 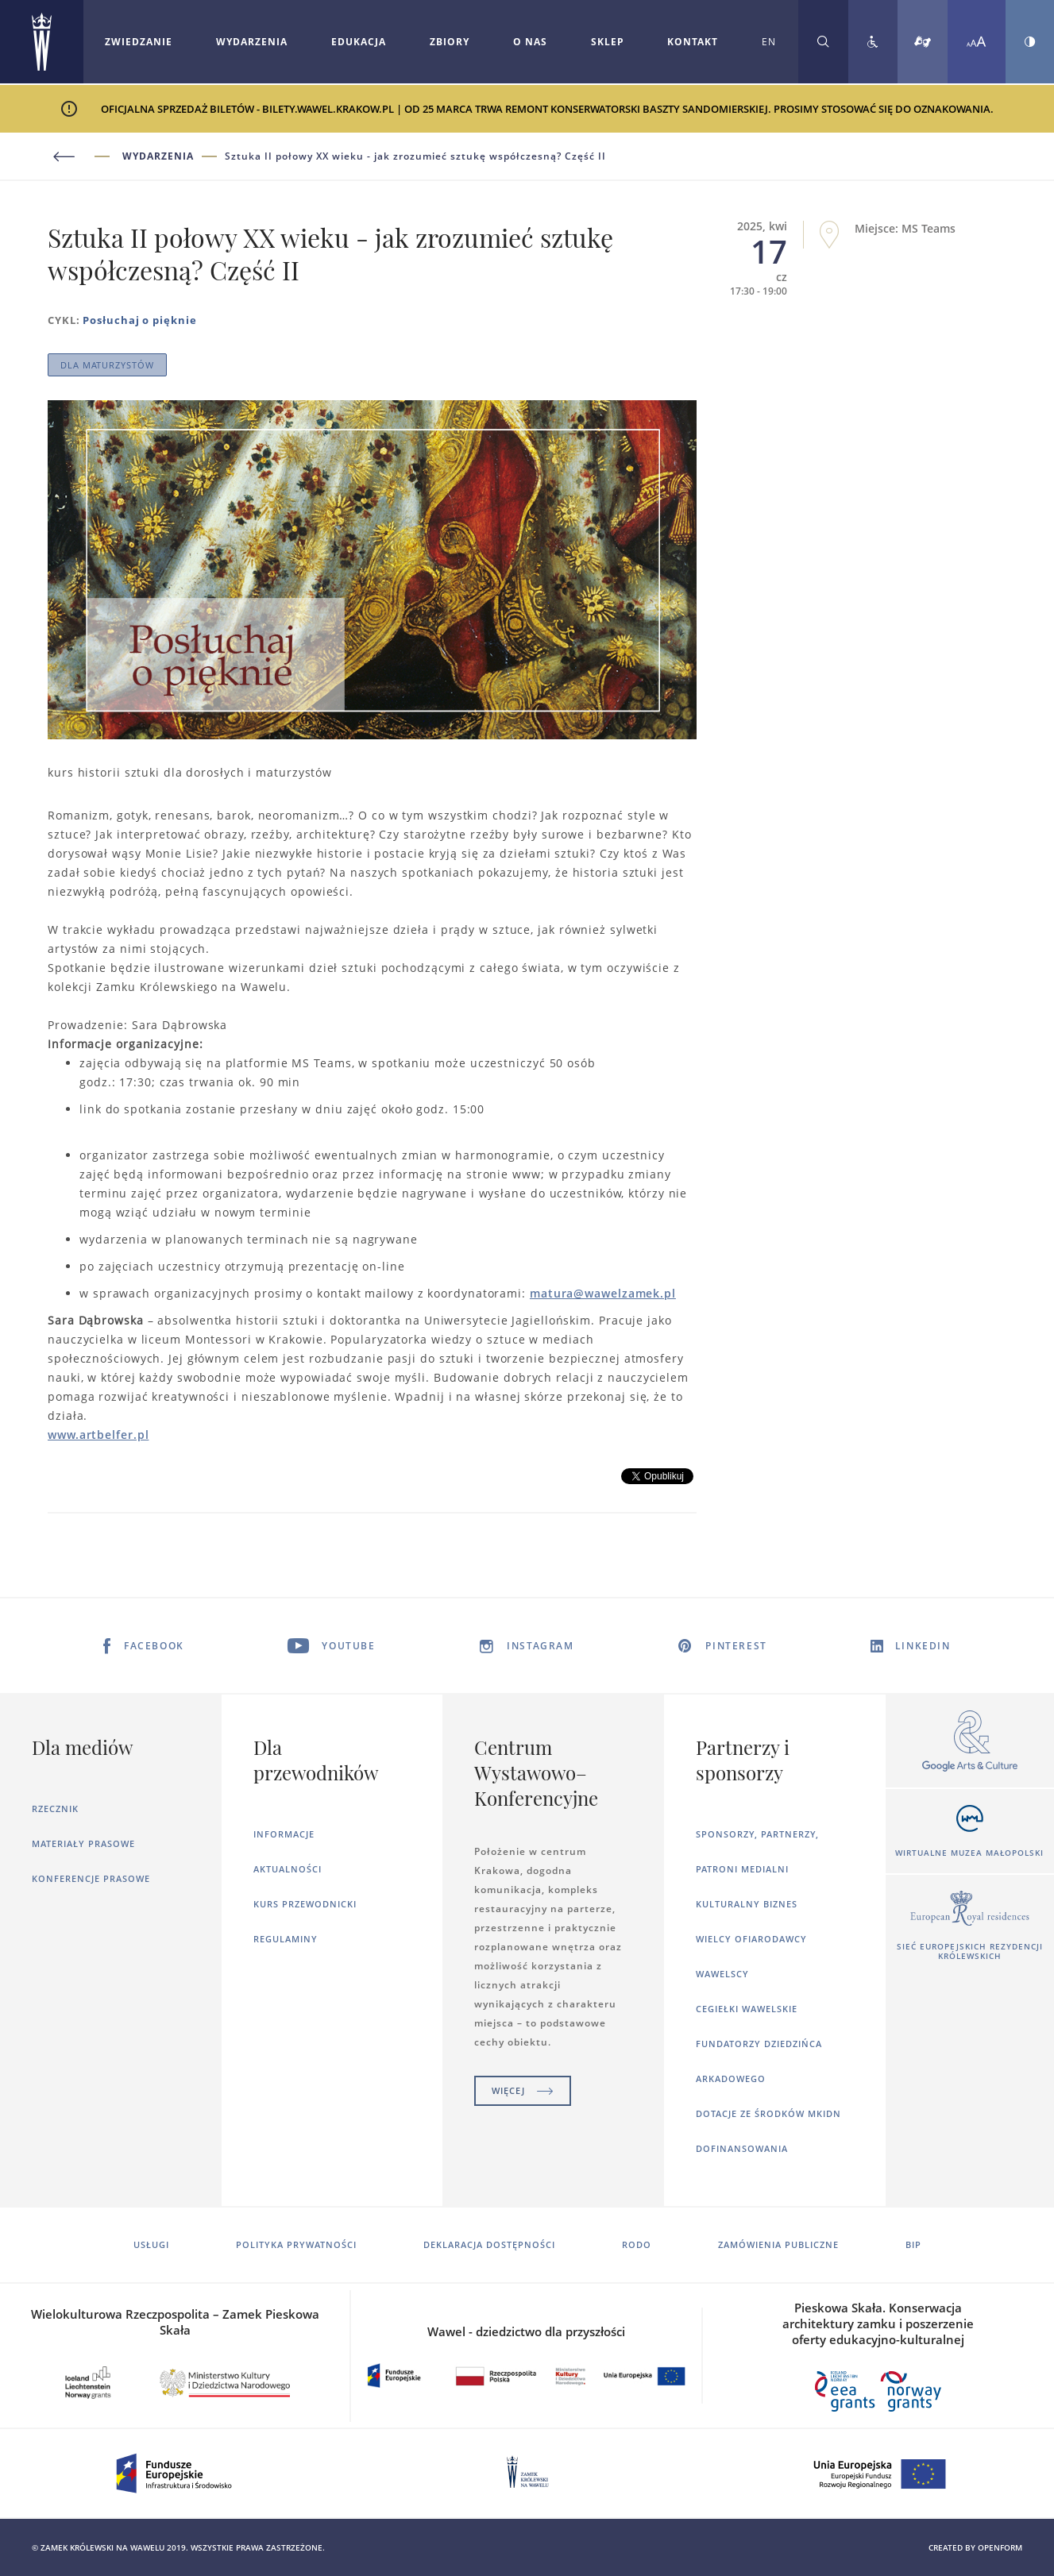 What do you see at coordinates (757, 1851) in the screenshot?
I see `Sponsorzy, Partnerzy, Patroni Medialni` at bounding box center [757, 1851].